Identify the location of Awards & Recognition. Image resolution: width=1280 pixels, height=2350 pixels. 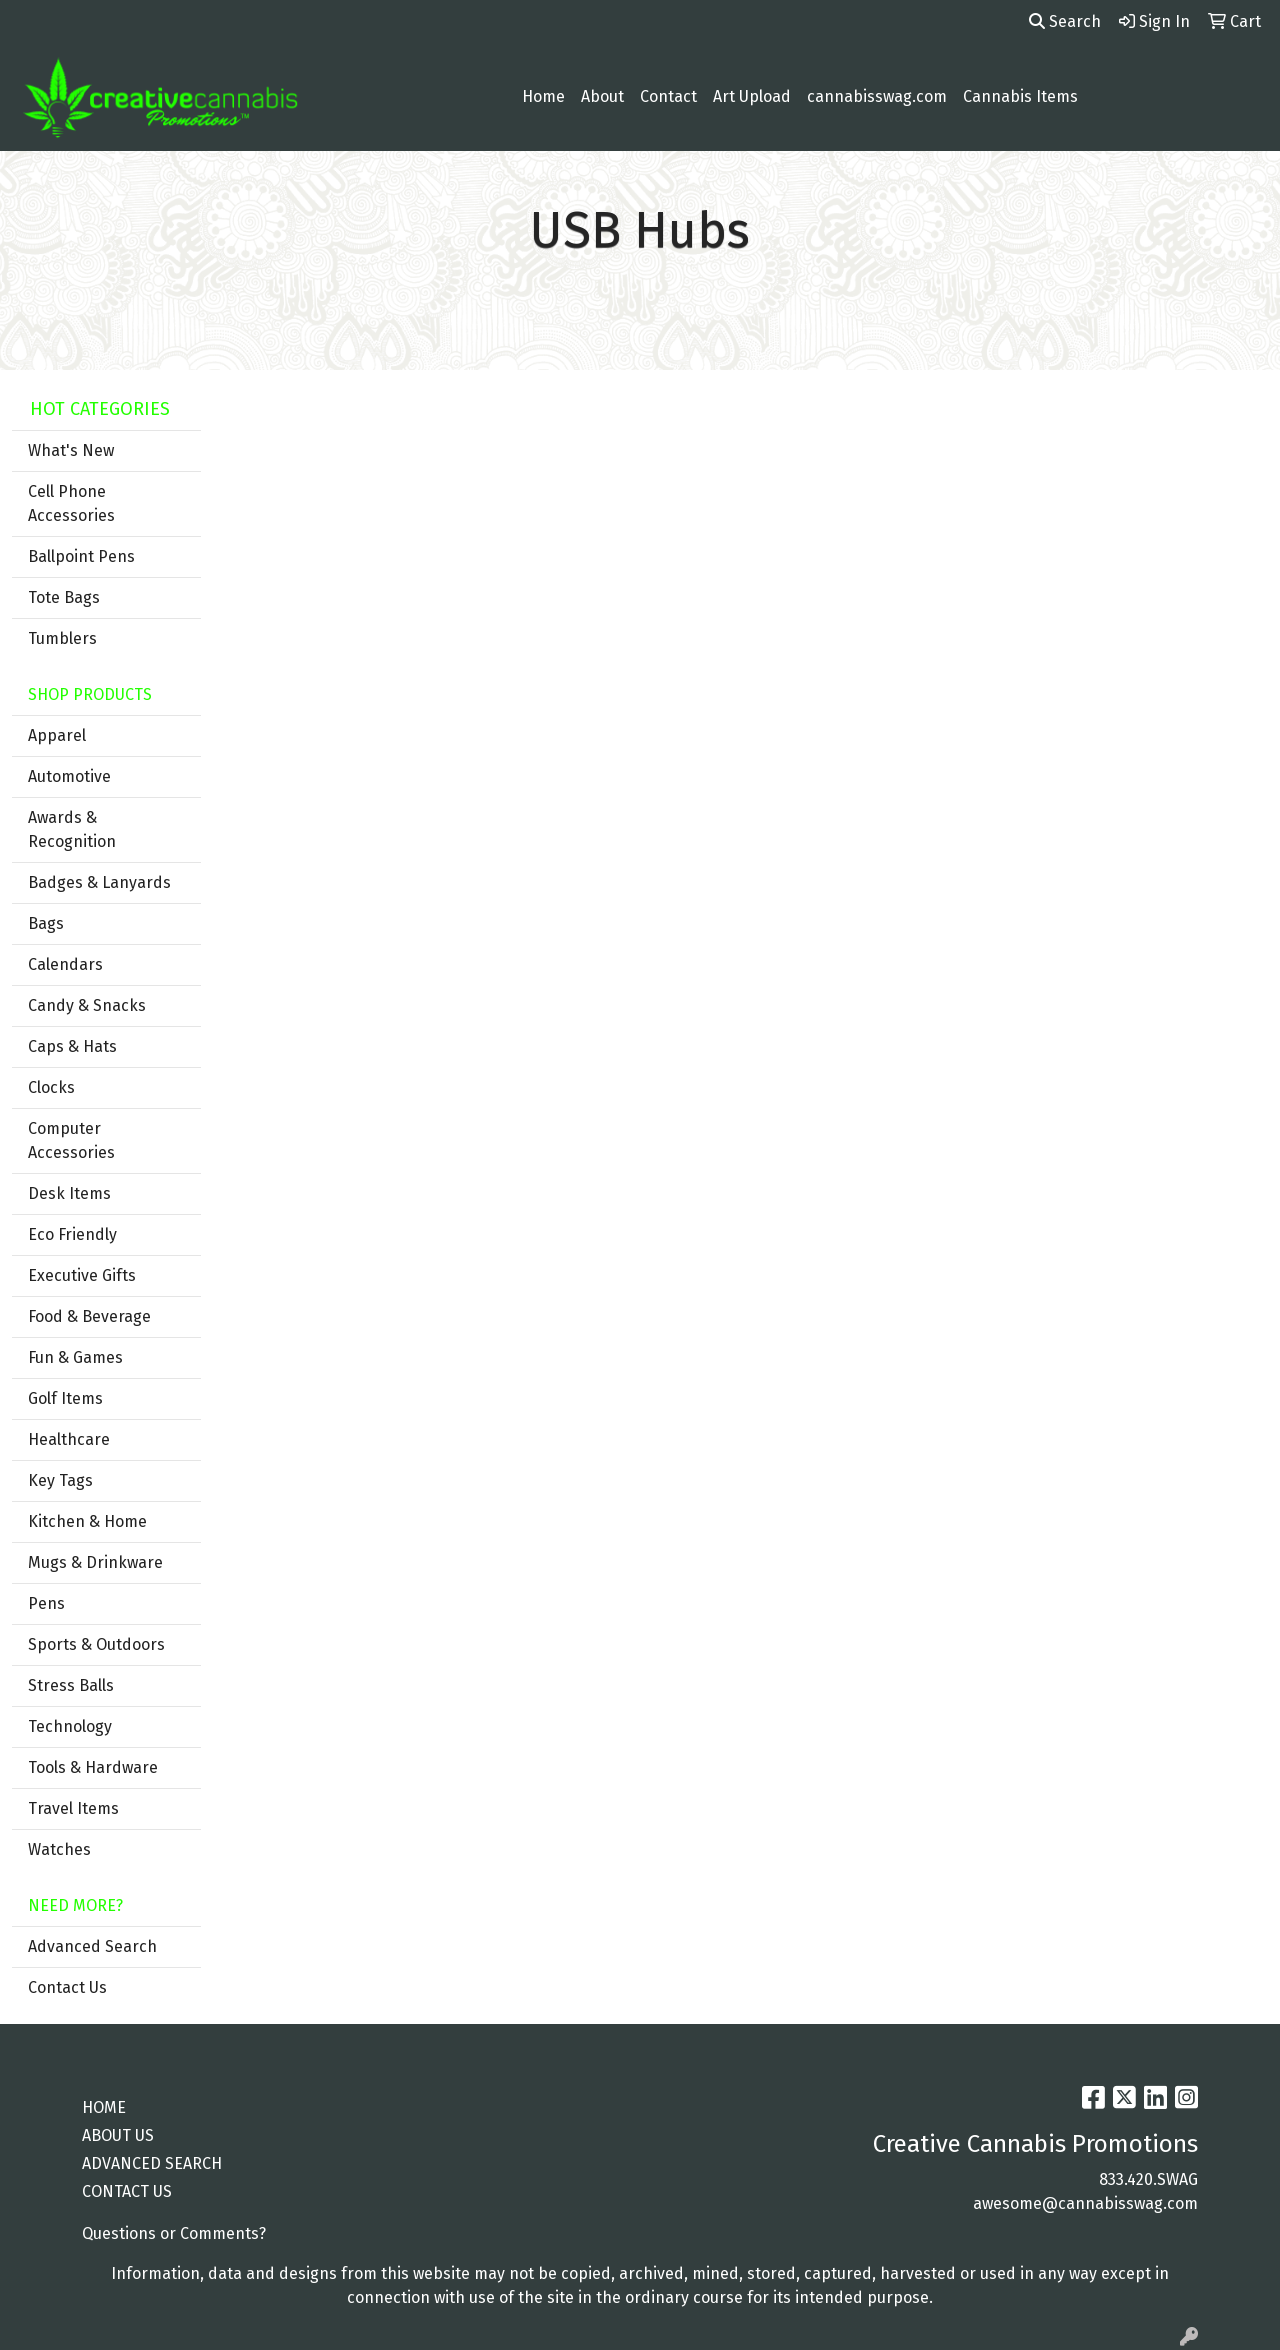
(72, 829).